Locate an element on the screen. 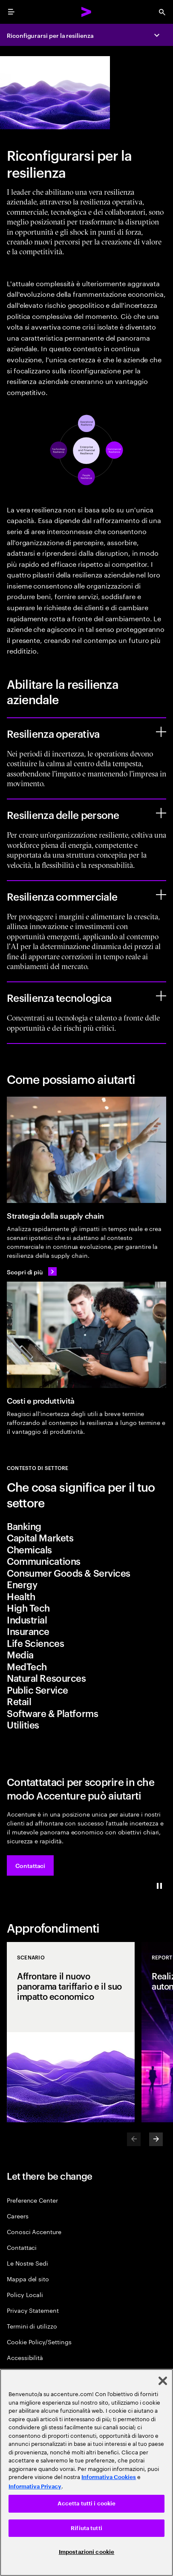  Riconfigurarsi per la resilienza is located at coordinates (50, 35).